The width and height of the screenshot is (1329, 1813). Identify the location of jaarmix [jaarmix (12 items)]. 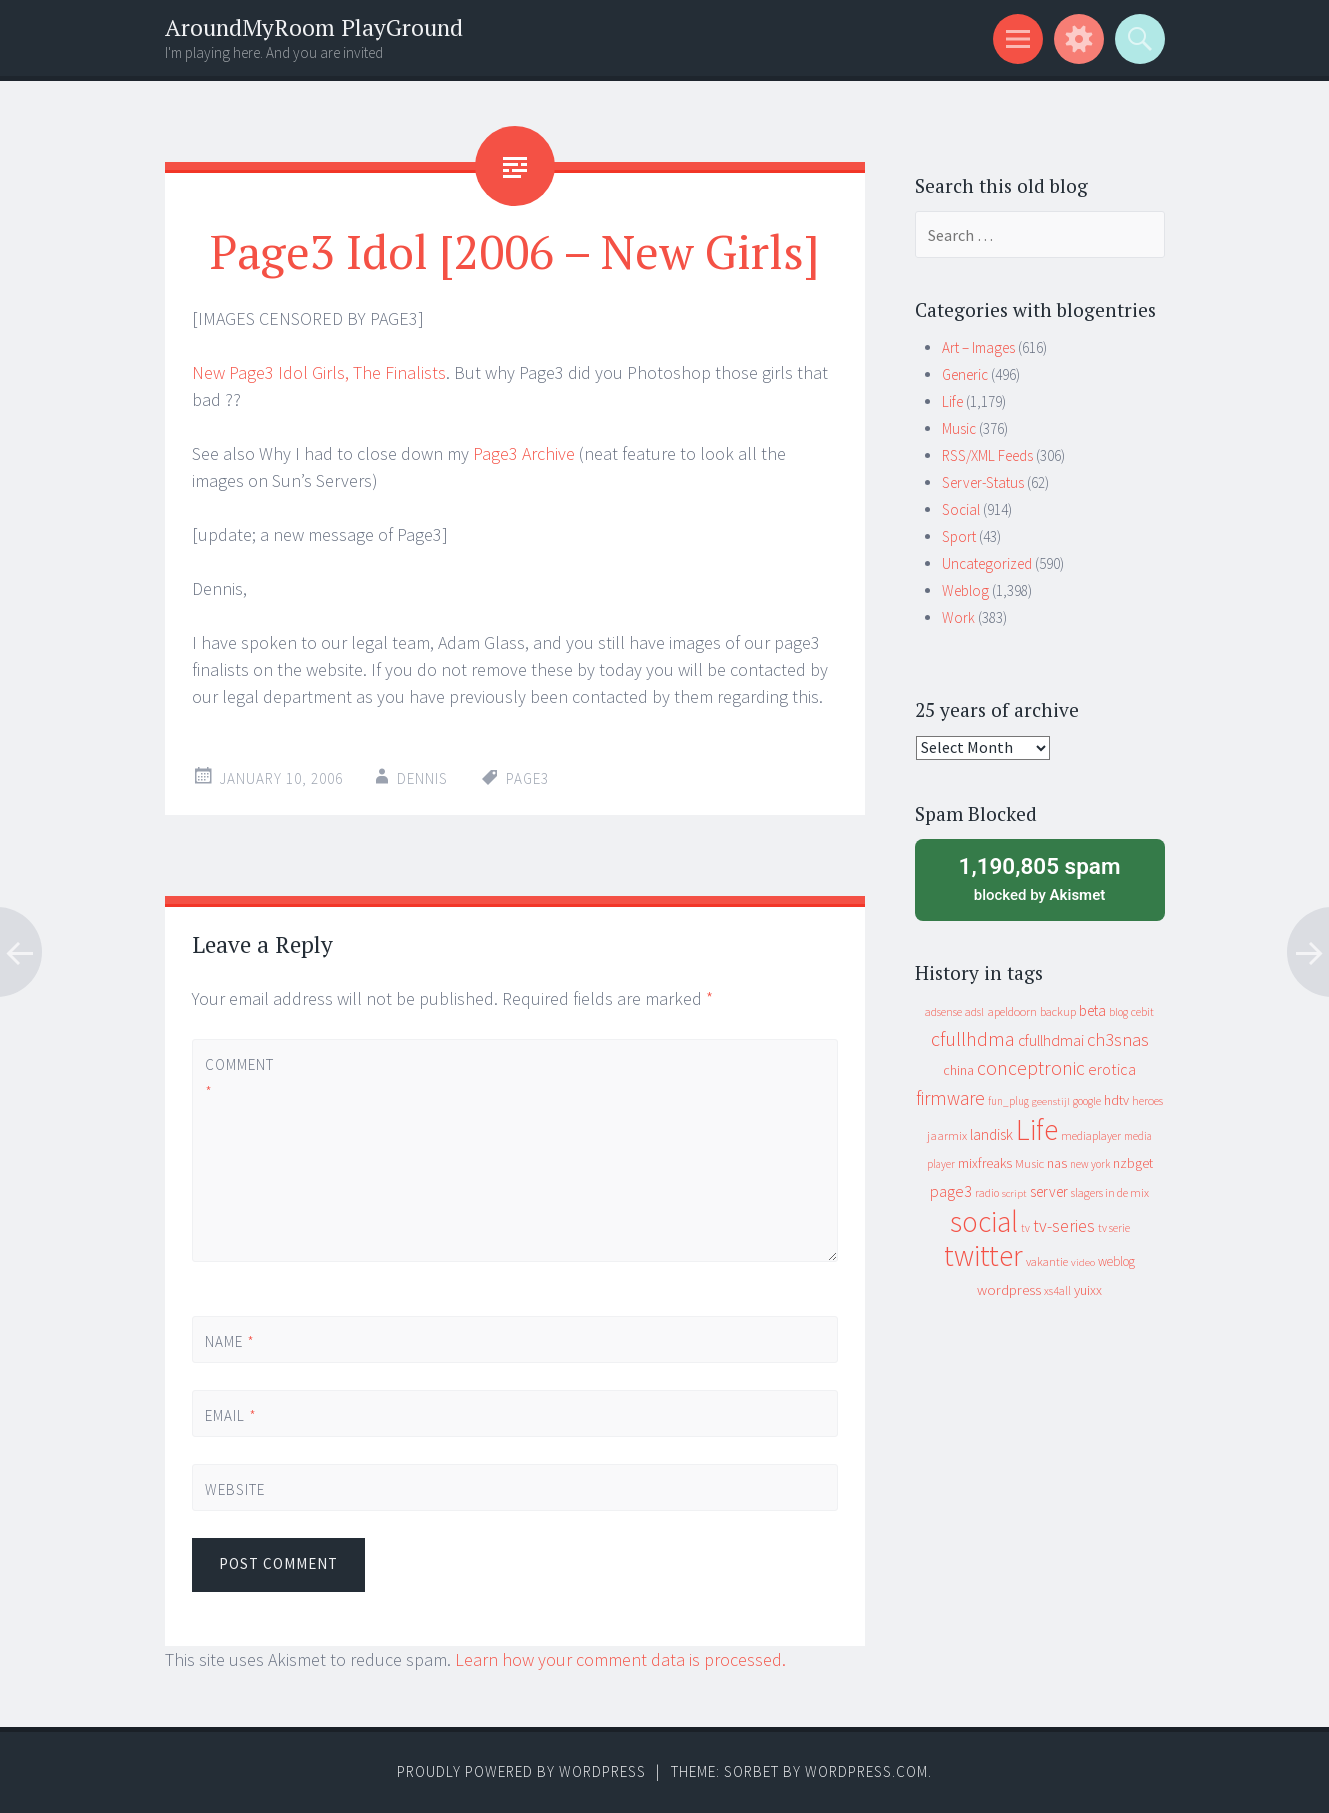
(947, 1135).